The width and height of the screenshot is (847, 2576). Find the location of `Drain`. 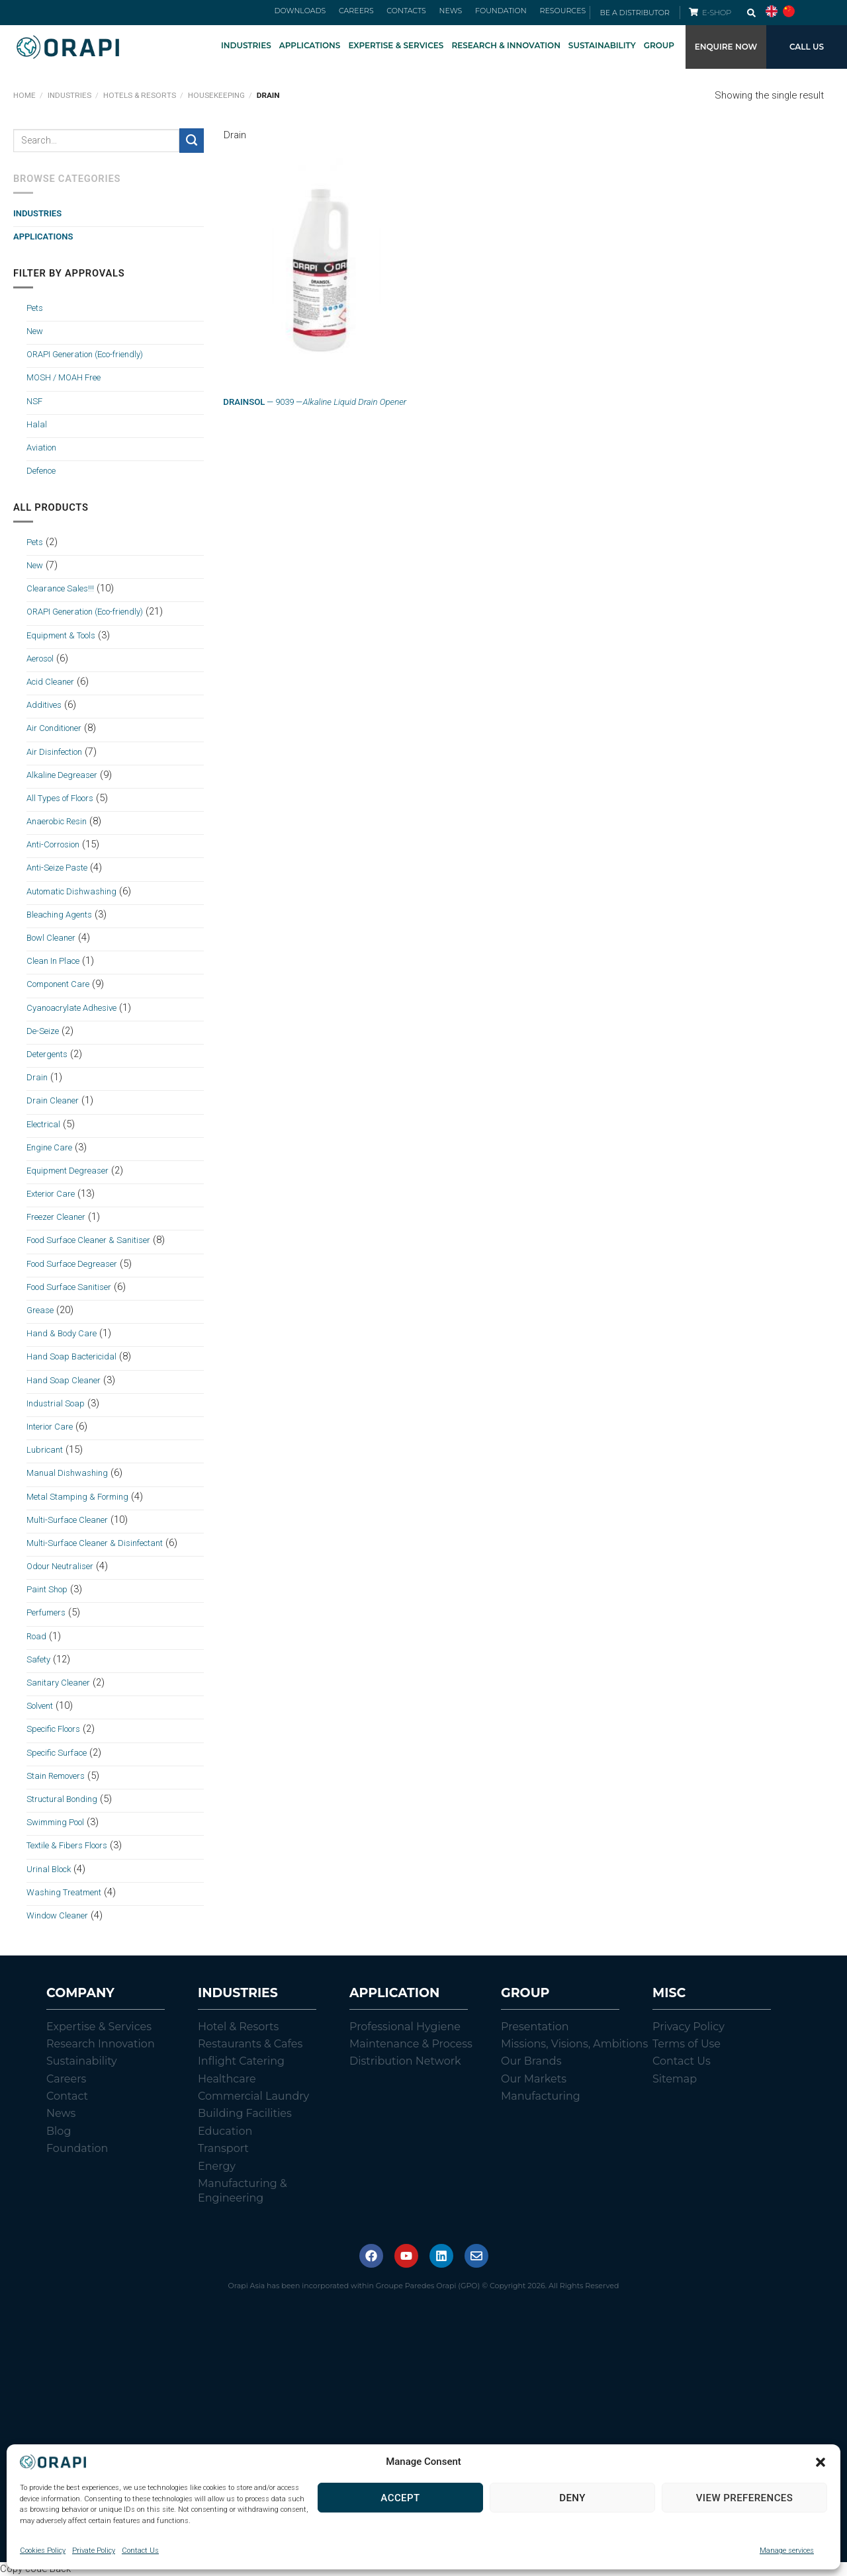

Drain is located at coordinates (37, 1078).